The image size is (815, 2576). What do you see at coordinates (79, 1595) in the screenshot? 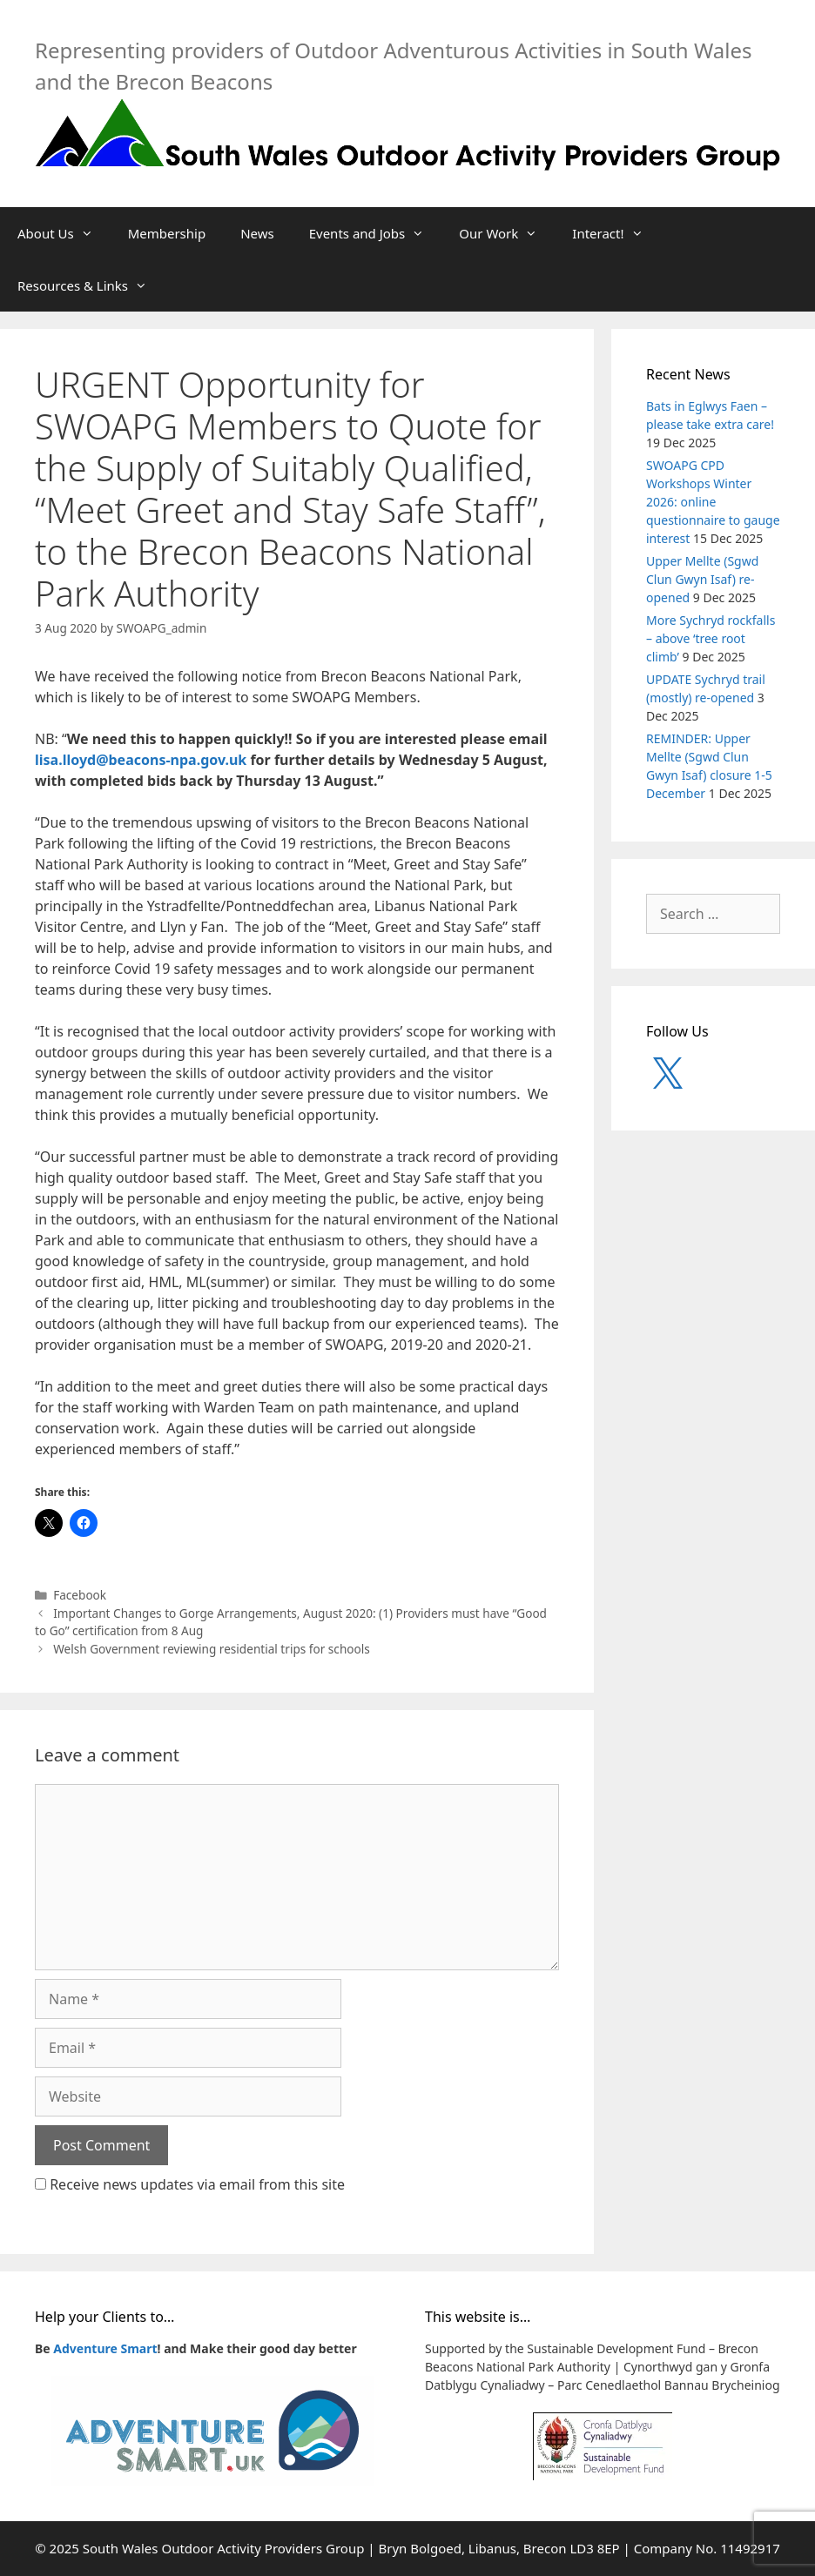
I see `Facebook` at bounding box center [79, 1595].